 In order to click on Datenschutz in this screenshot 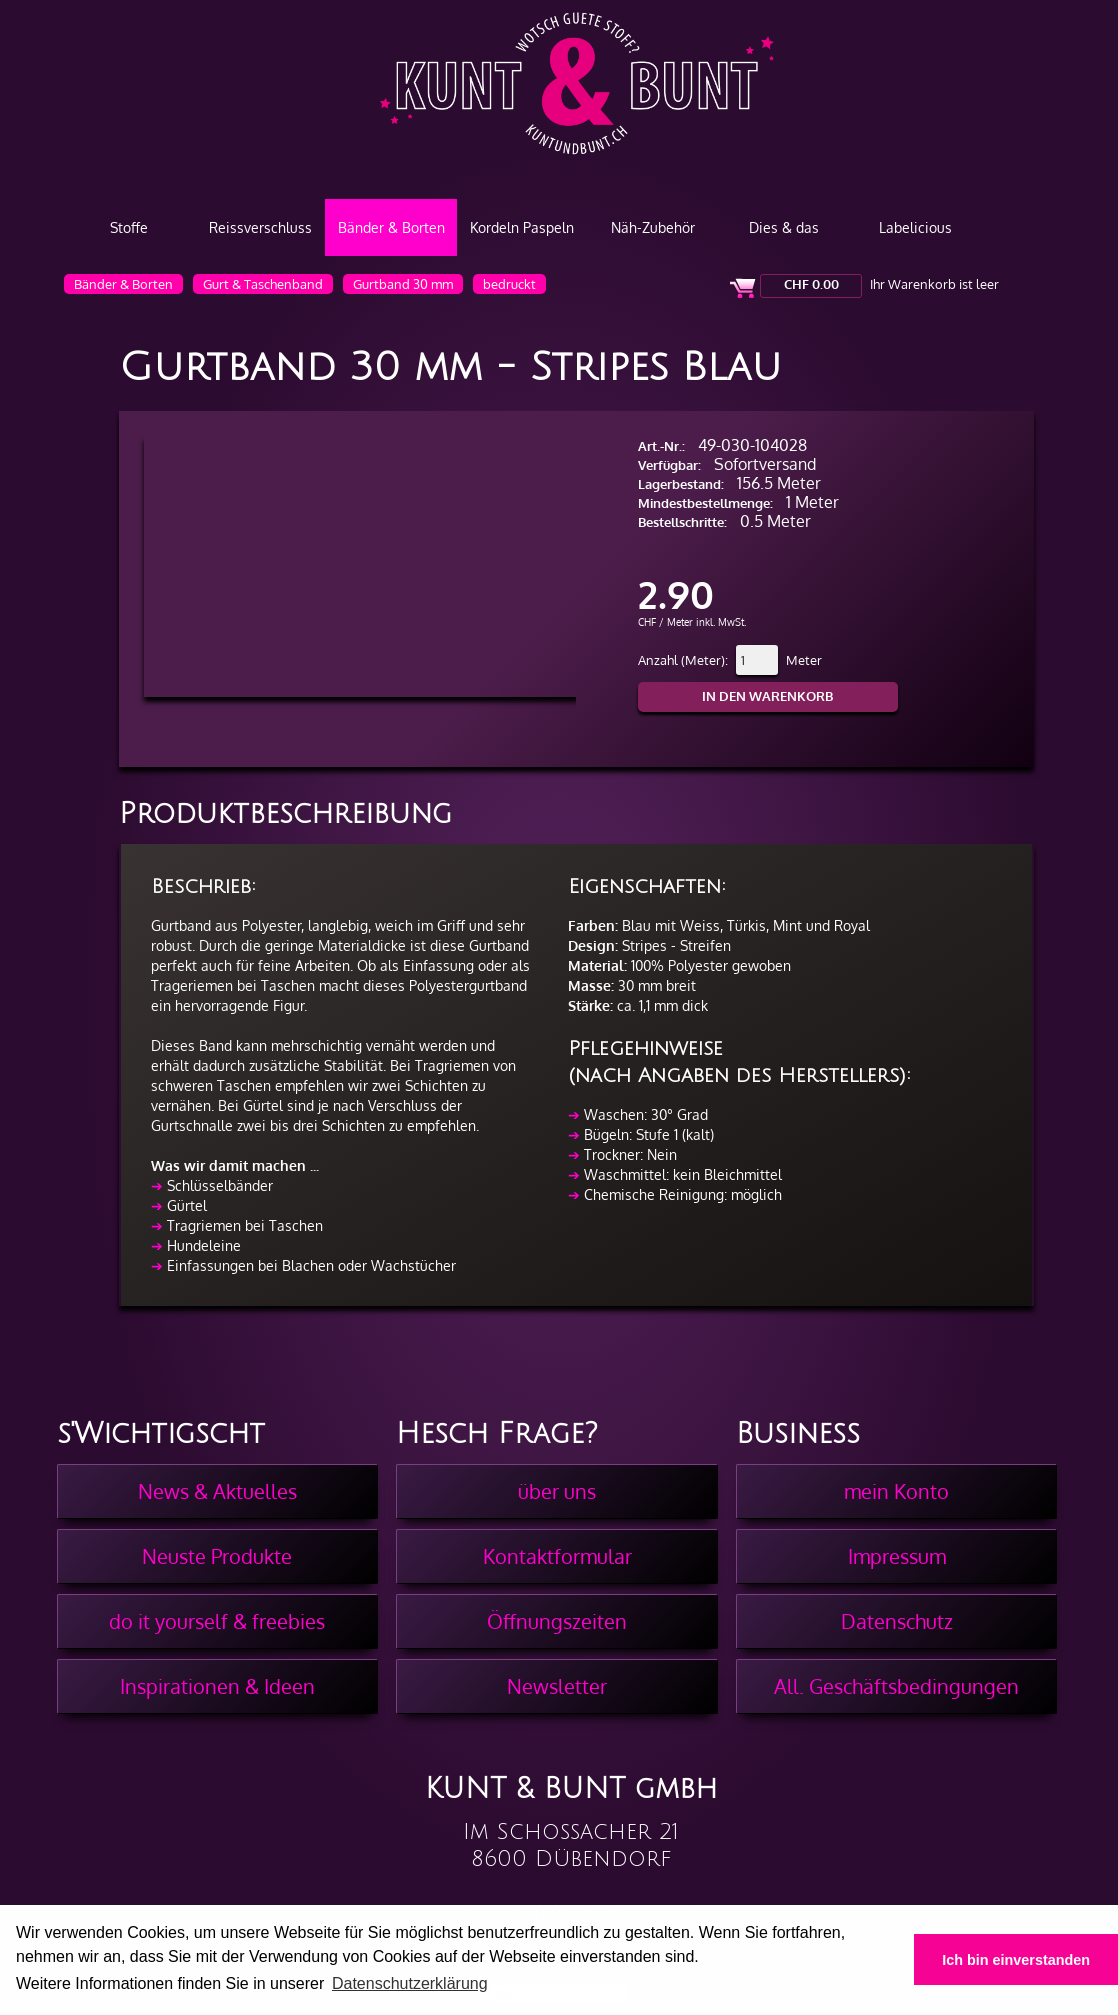, I will do `click(897, 1621)`.